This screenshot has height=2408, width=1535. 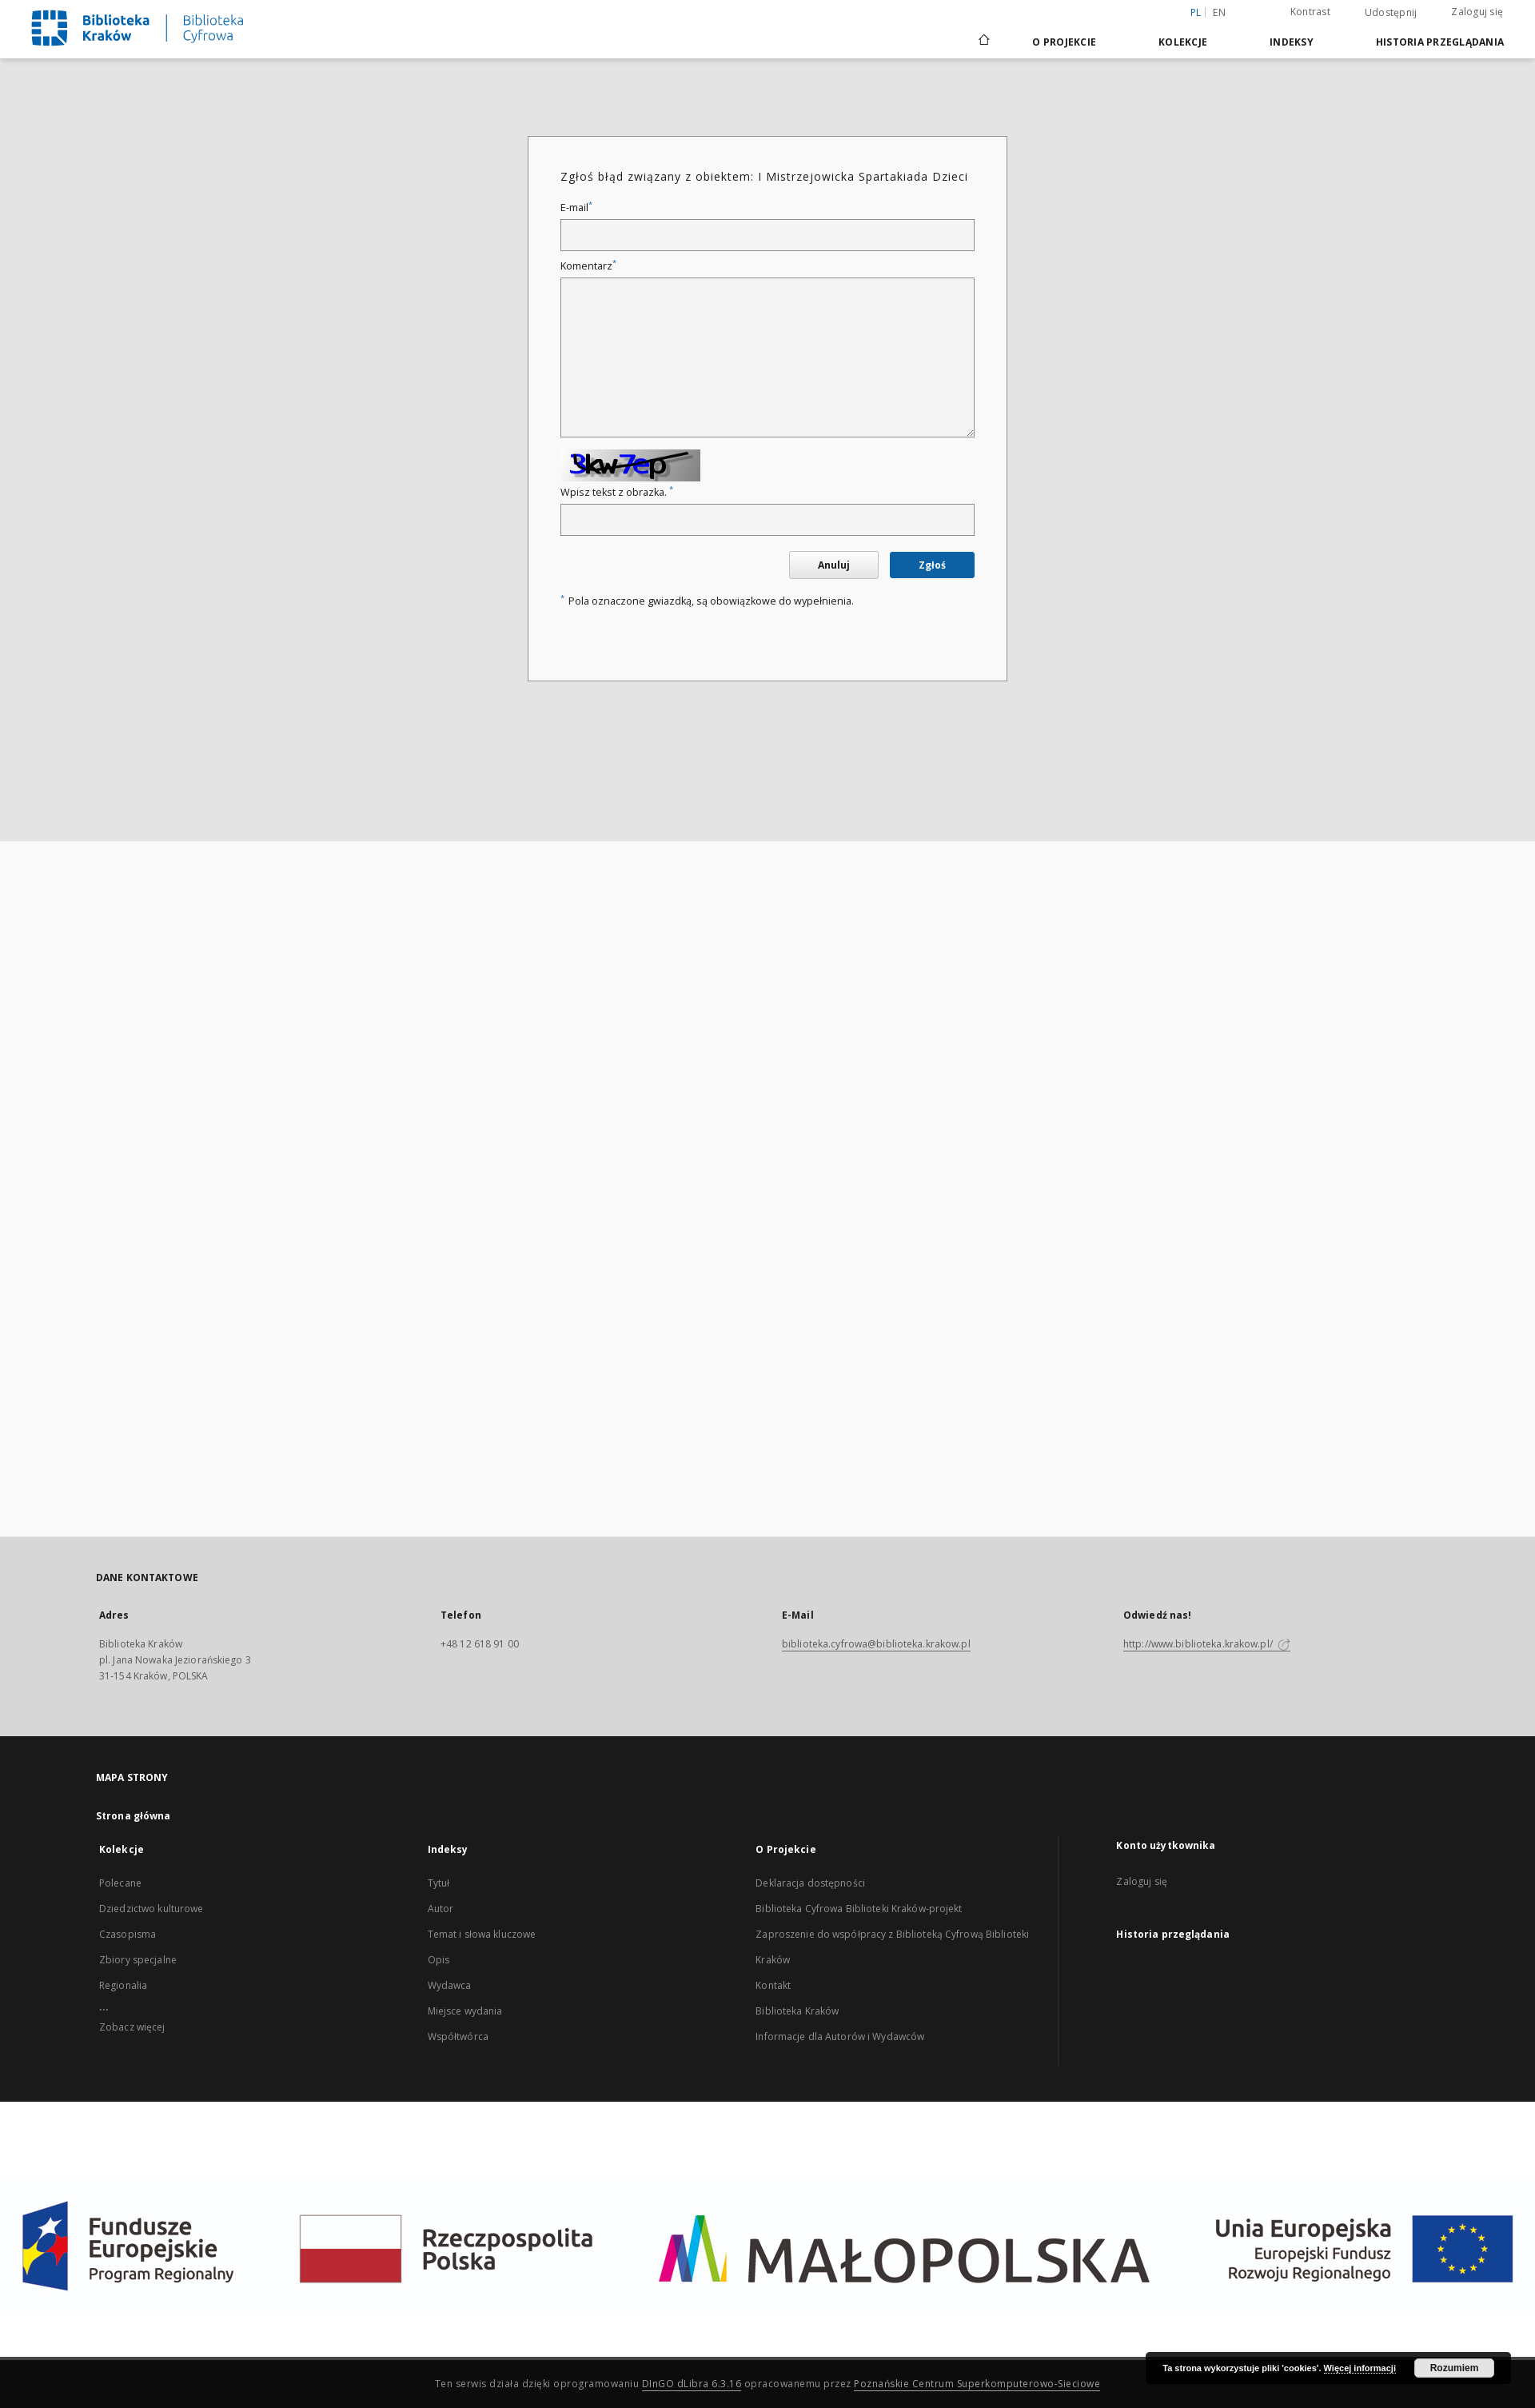 I want to click on Tytuł, so click(x=439, y=1883).